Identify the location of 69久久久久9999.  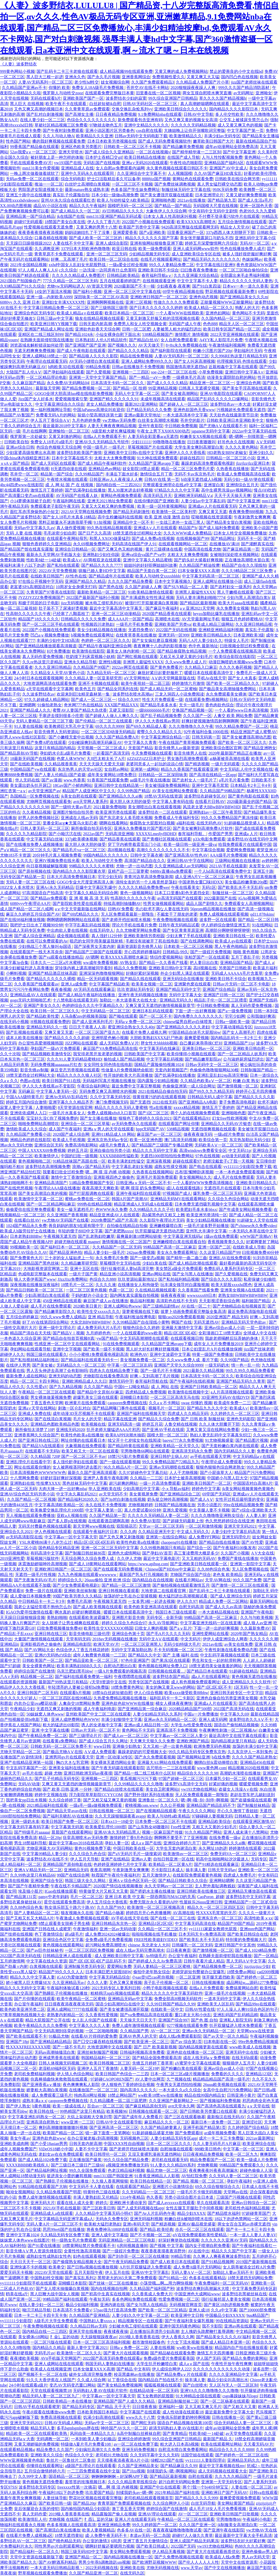
(109, 726).